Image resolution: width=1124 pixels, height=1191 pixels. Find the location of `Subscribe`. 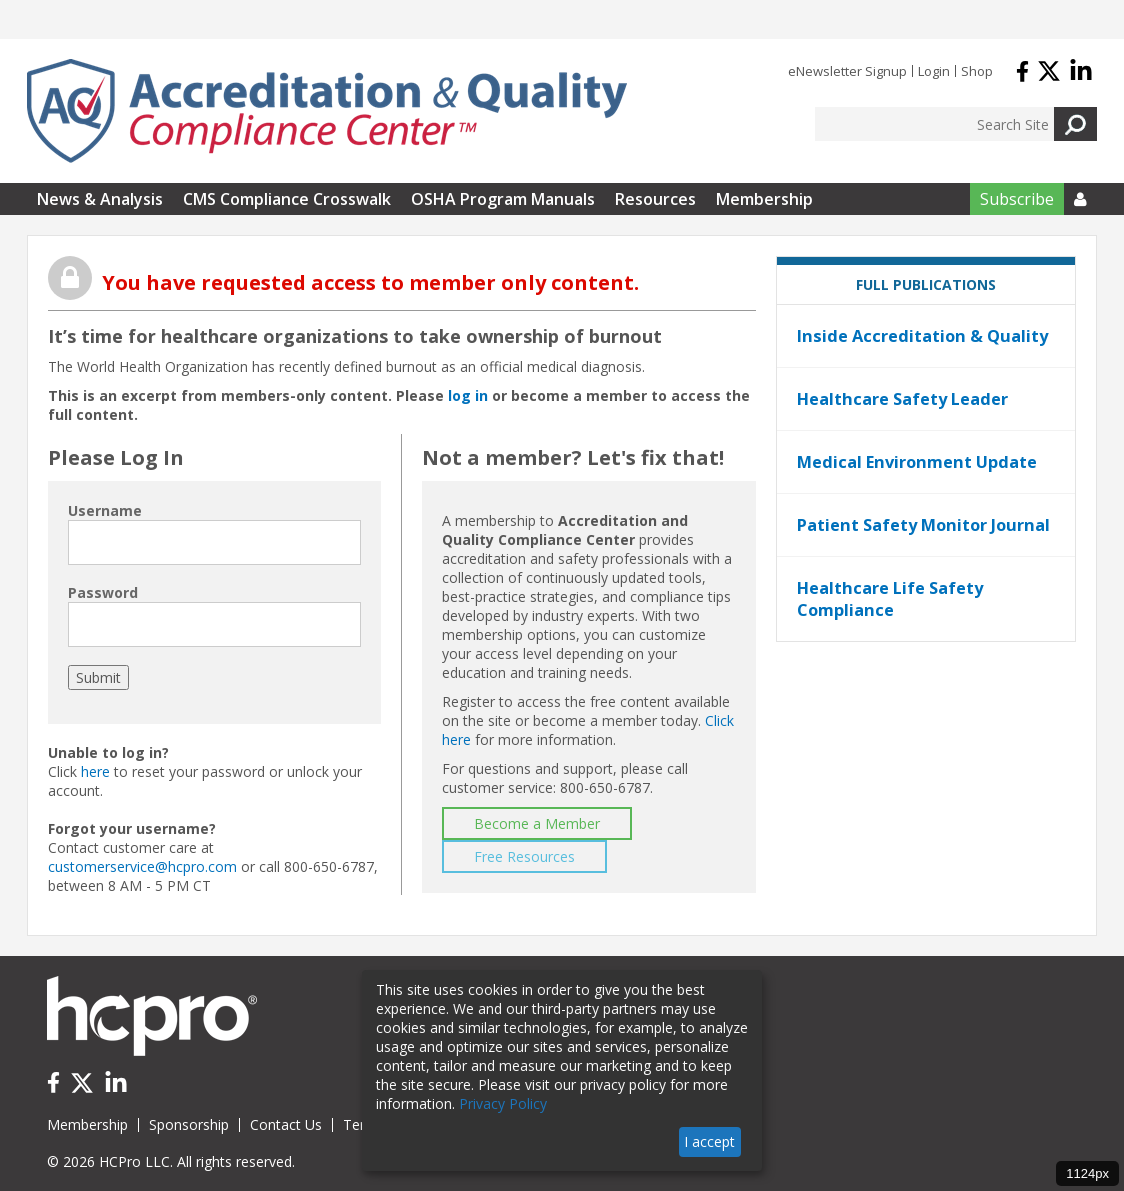

Subscribe is located at coordinates (1017, 199).